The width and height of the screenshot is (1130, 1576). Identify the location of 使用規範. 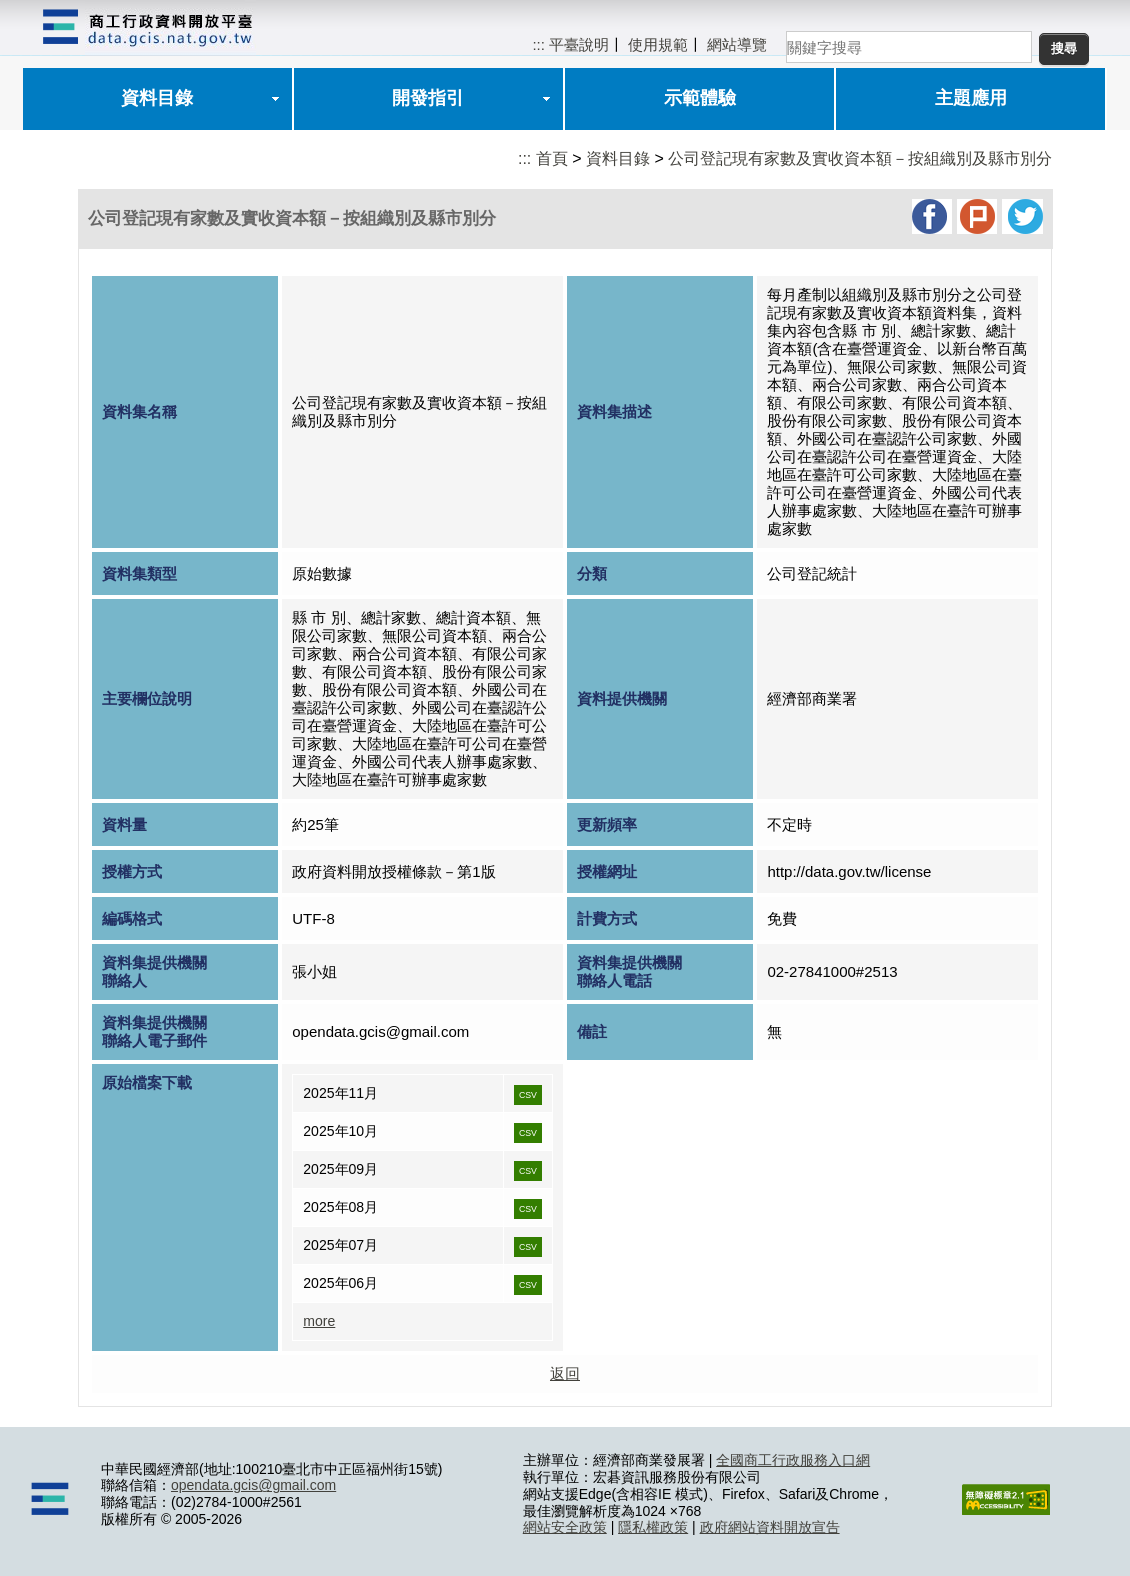
(658, 44).